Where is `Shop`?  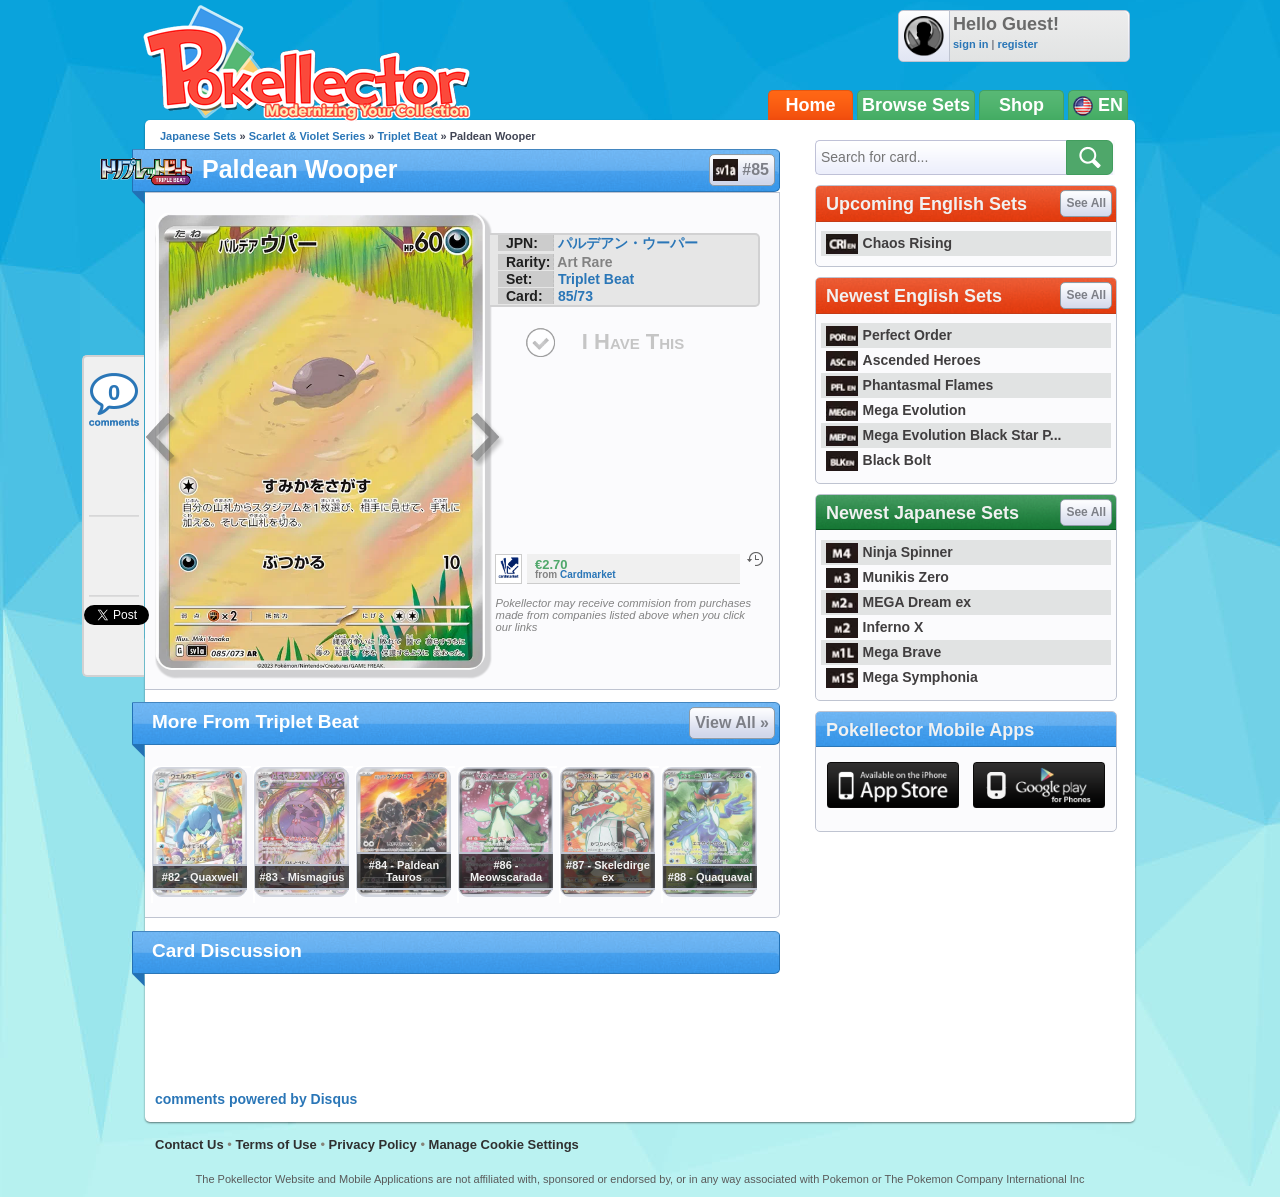 Shop is located at coordinates (1021, 105).